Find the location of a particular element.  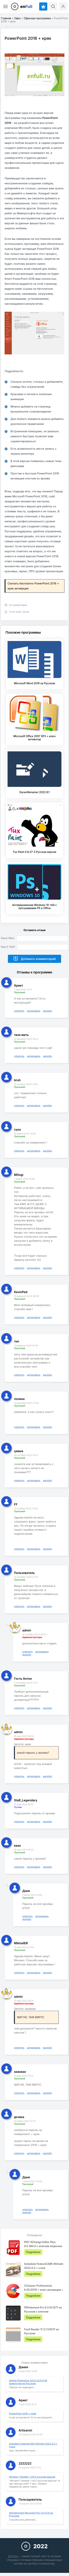

тип is located at coordinates (16, 1341).